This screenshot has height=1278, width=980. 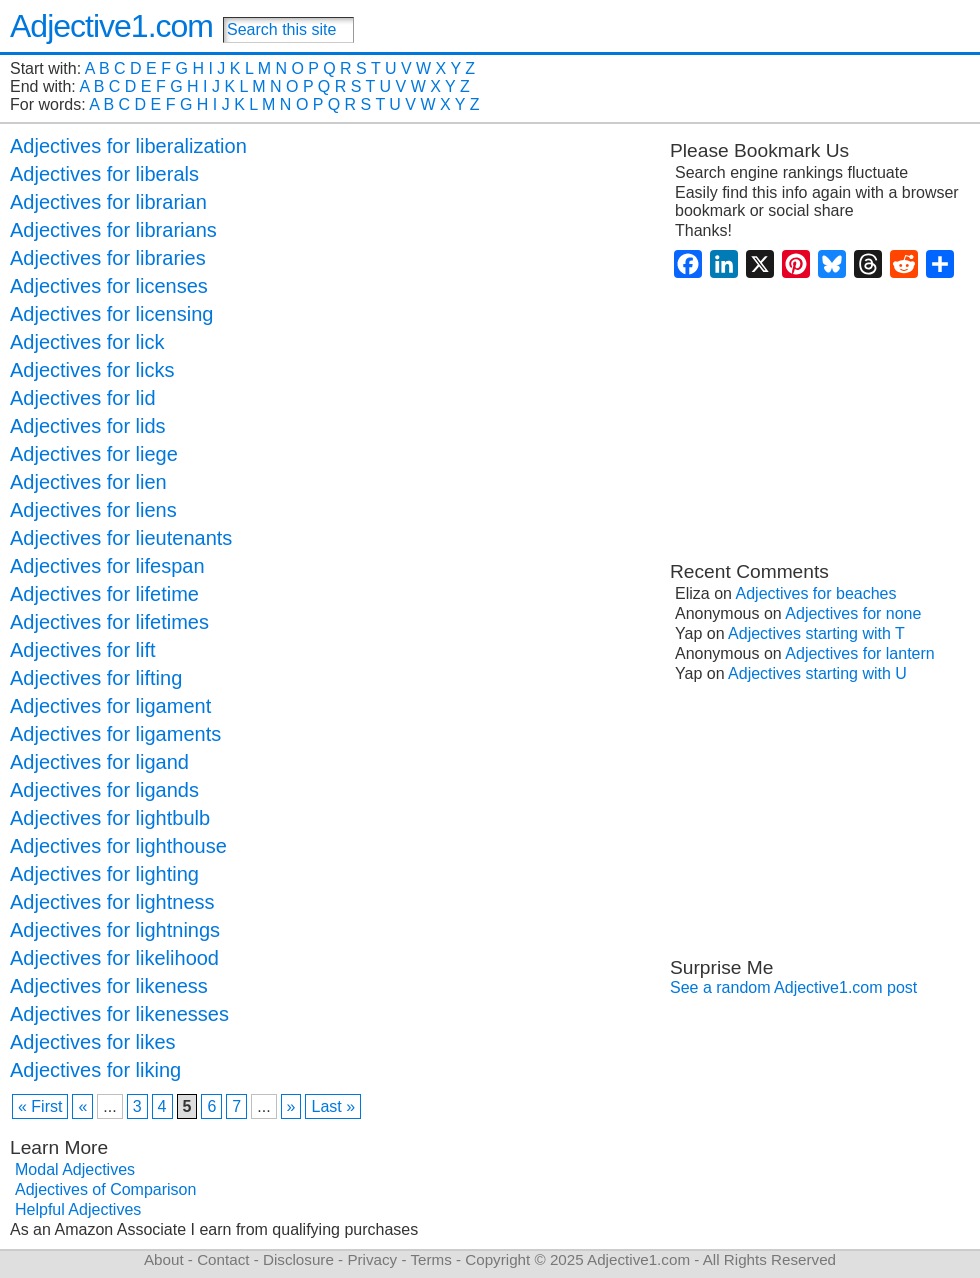 I want to click on Adjectives for lightbulb, so click(x=110, y=818).